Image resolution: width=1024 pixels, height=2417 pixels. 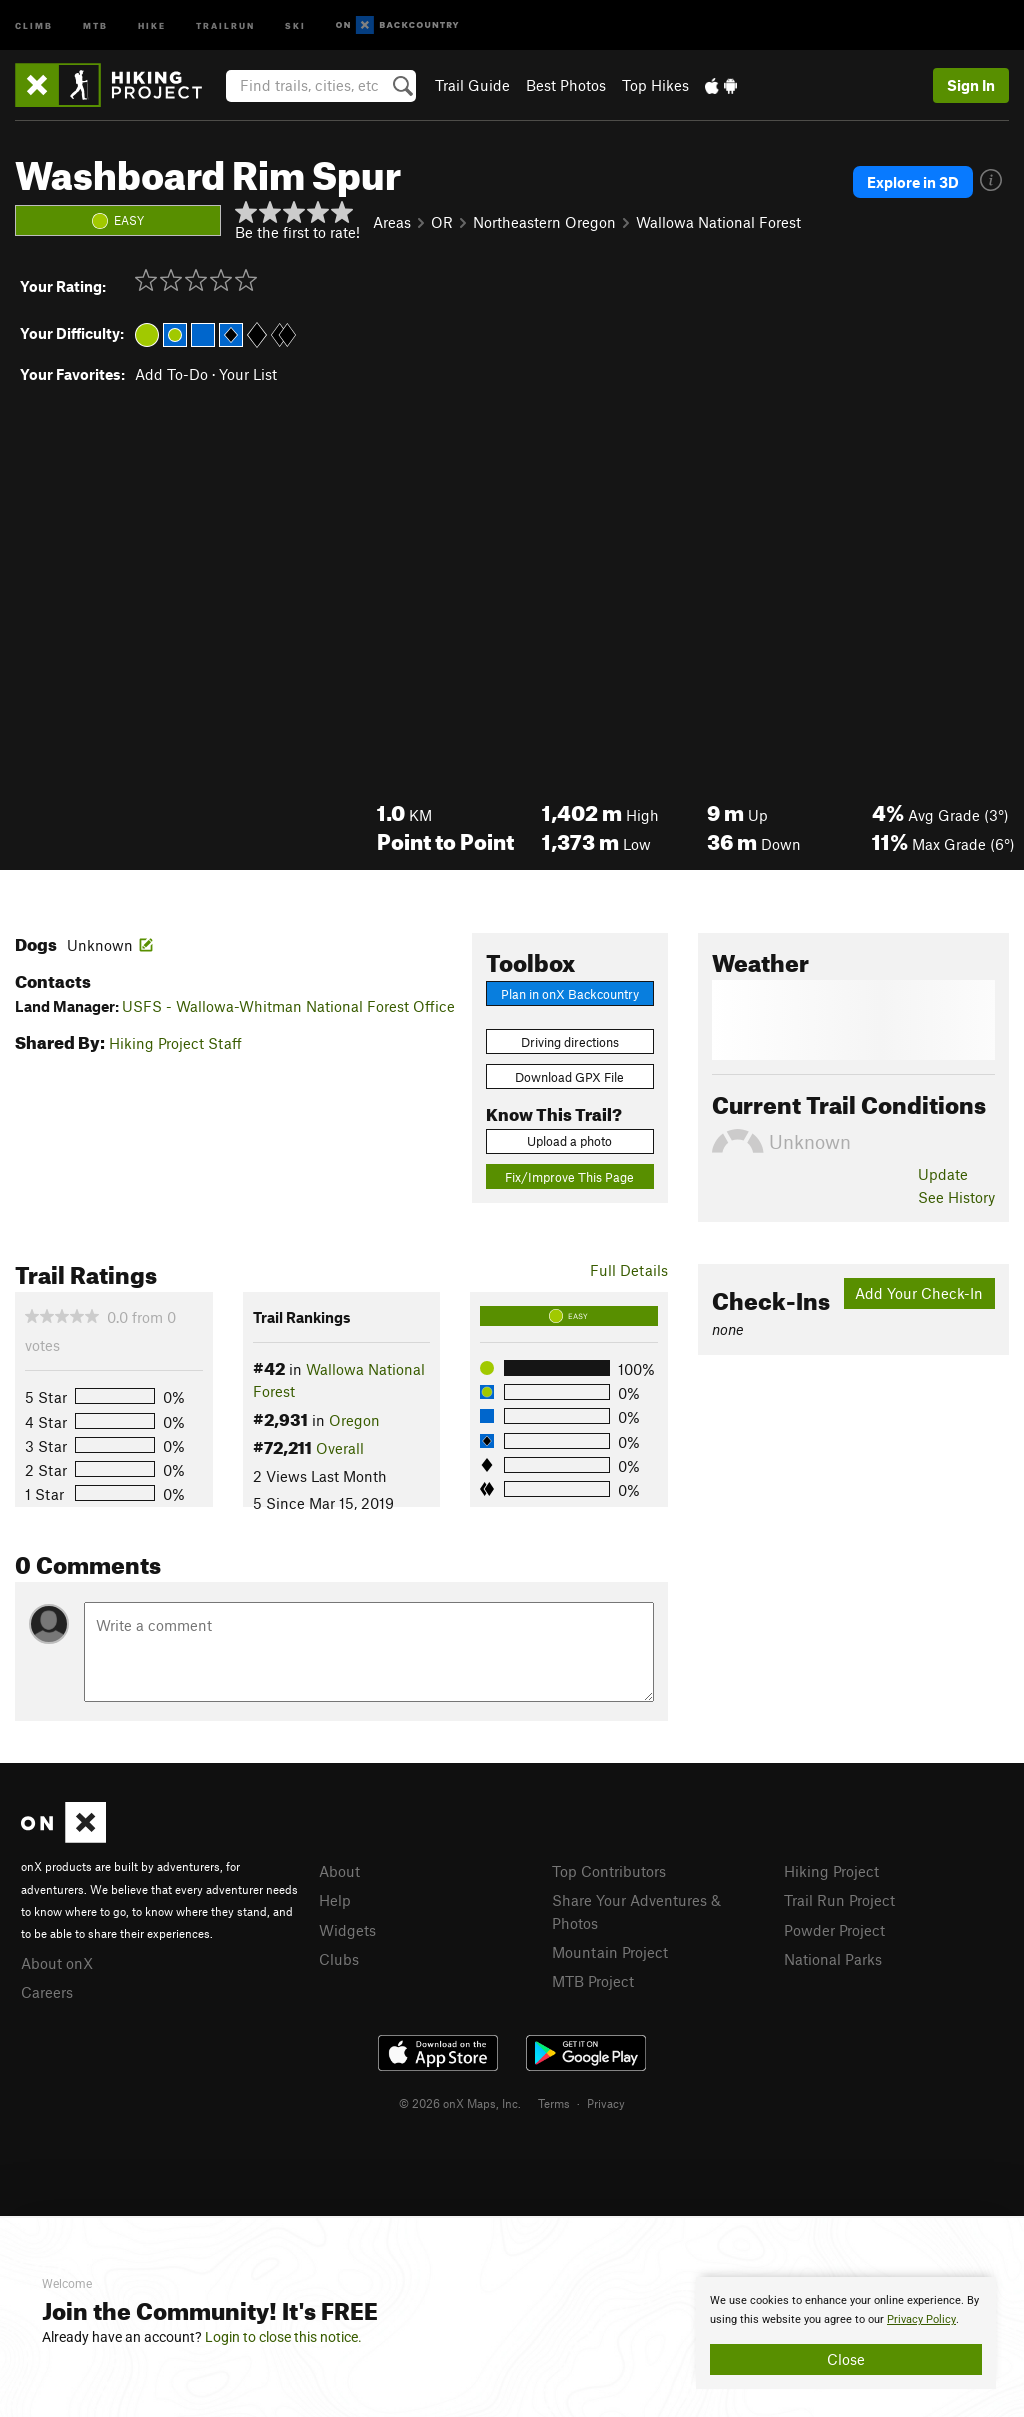 I want to click on OR, so click(x=442, y=222).